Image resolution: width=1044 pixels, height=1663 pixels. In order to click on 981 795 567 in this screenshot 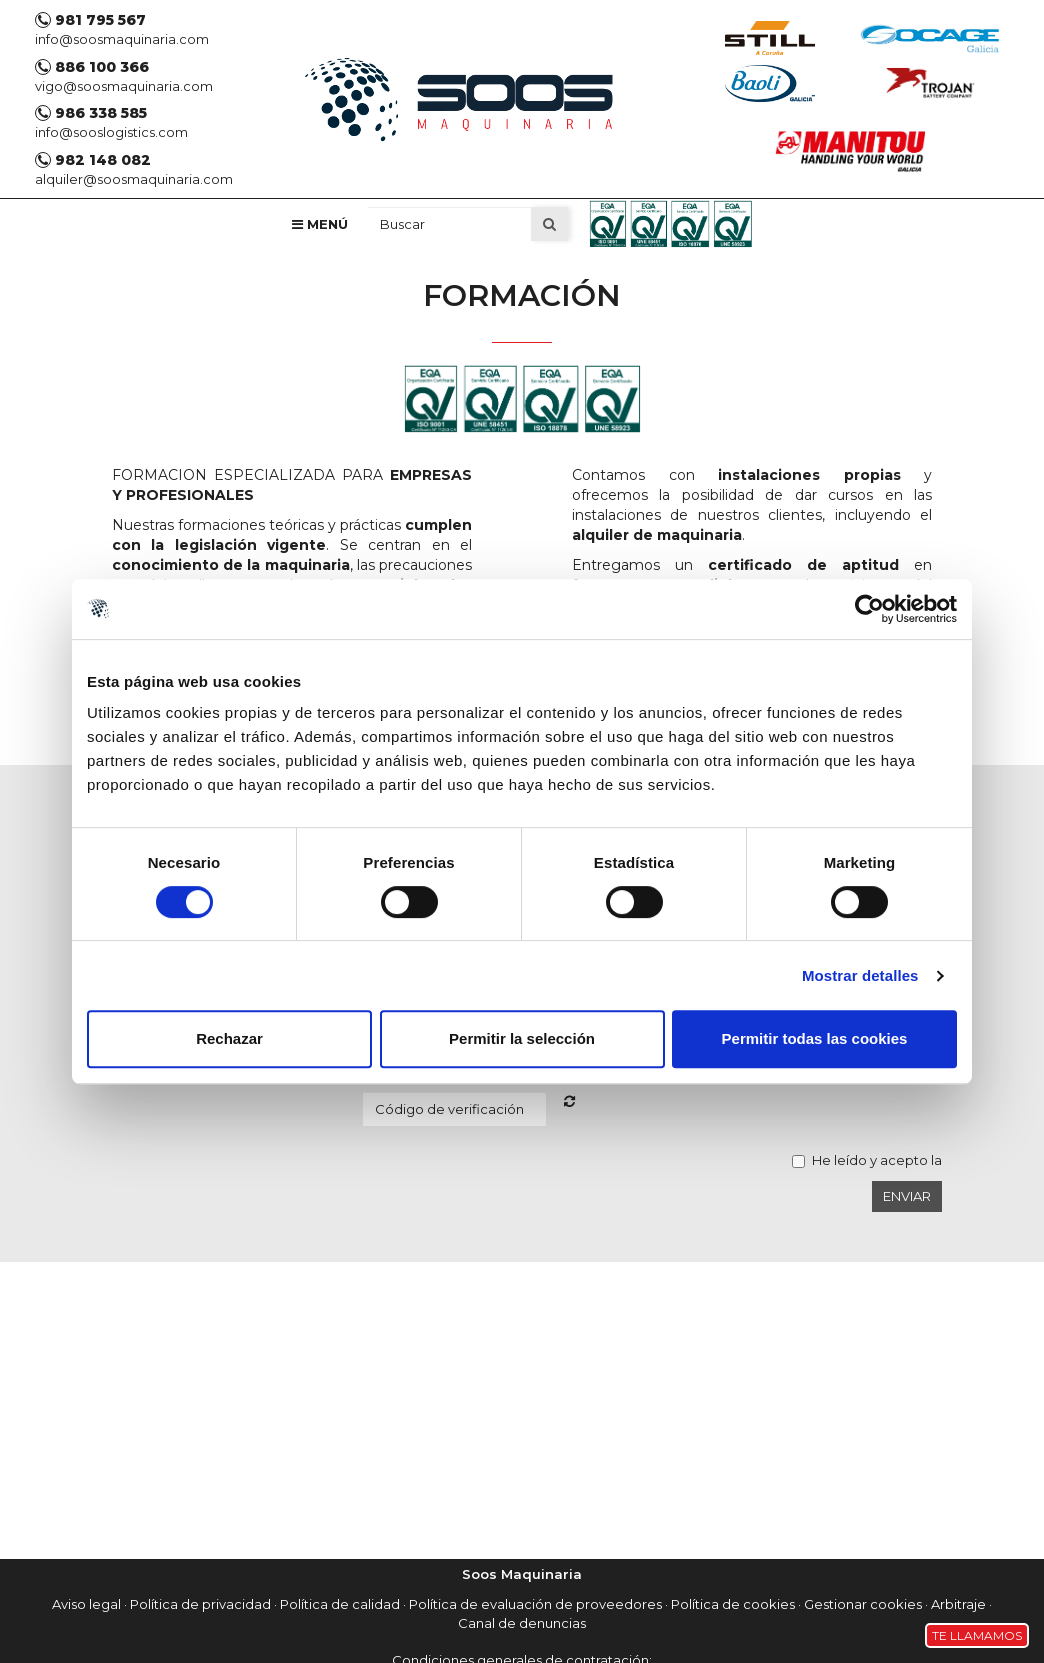, I will do `click(90, 20)`.